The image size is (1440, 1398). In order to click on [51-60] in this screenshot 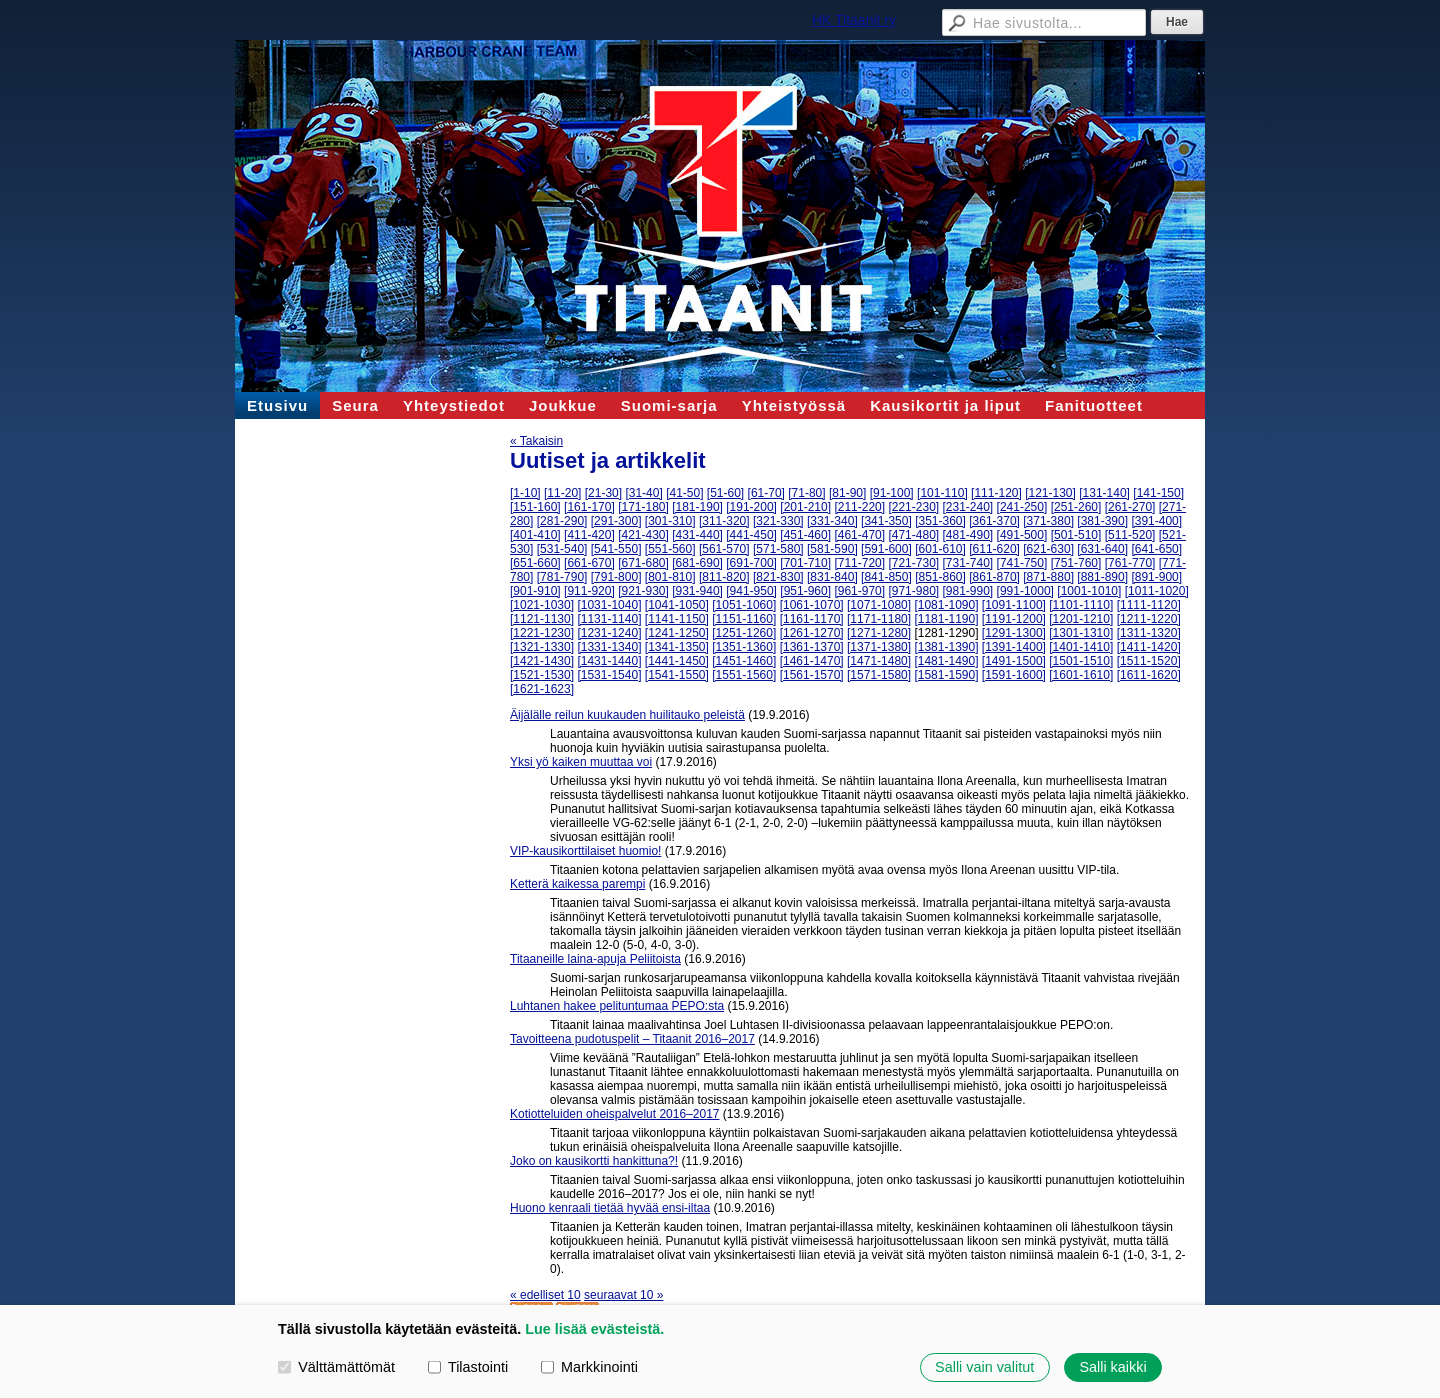, I will do `click(725, 493)`.